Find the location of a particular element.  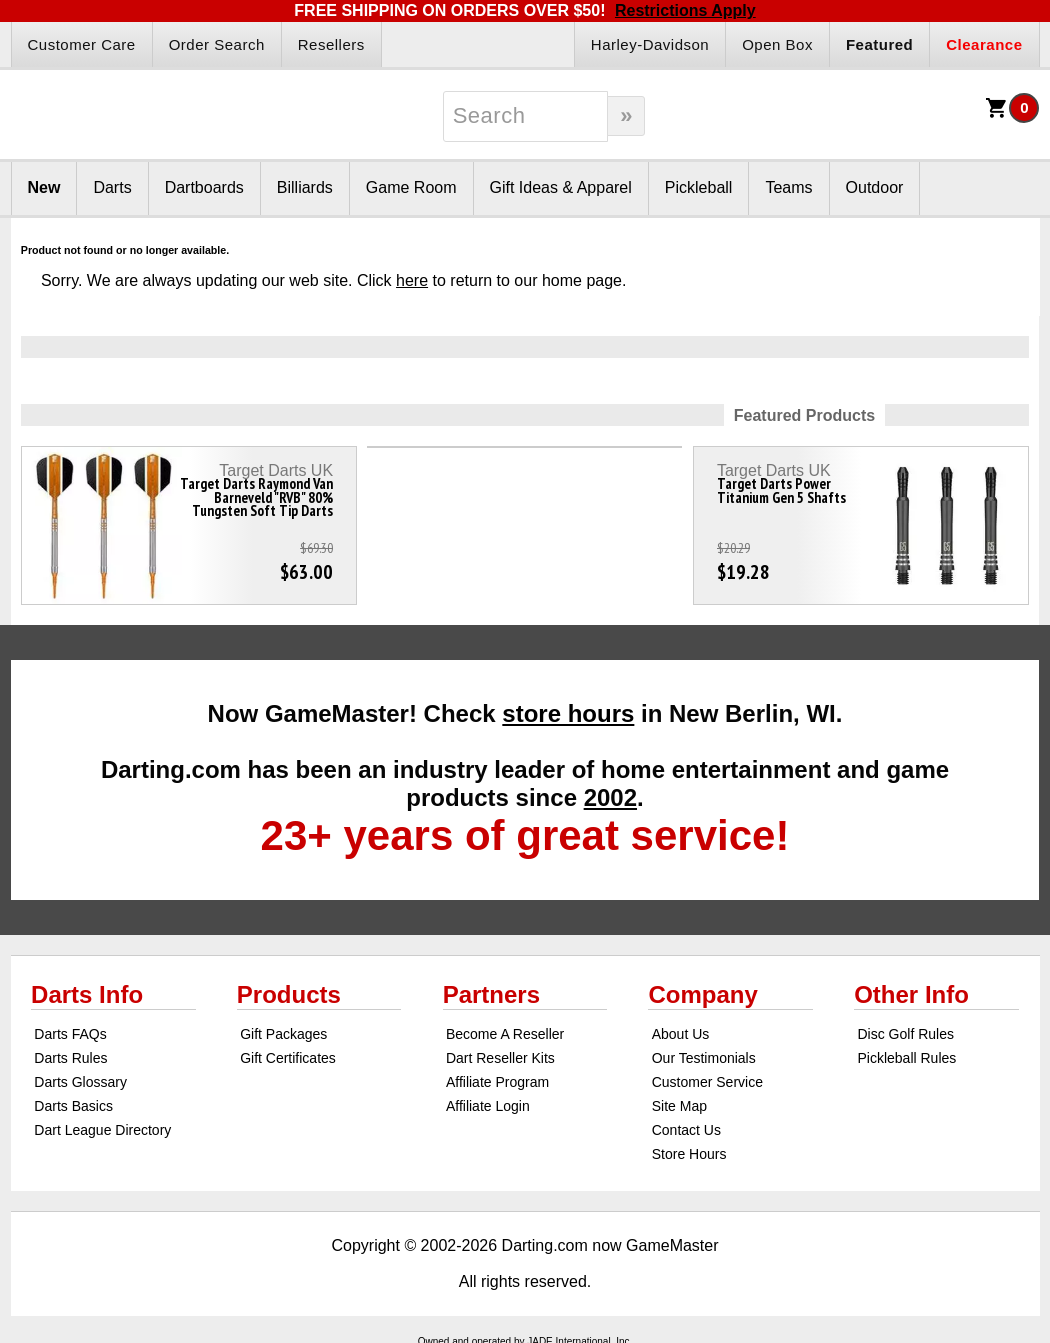

store hours is located at coordinates (568, 713).